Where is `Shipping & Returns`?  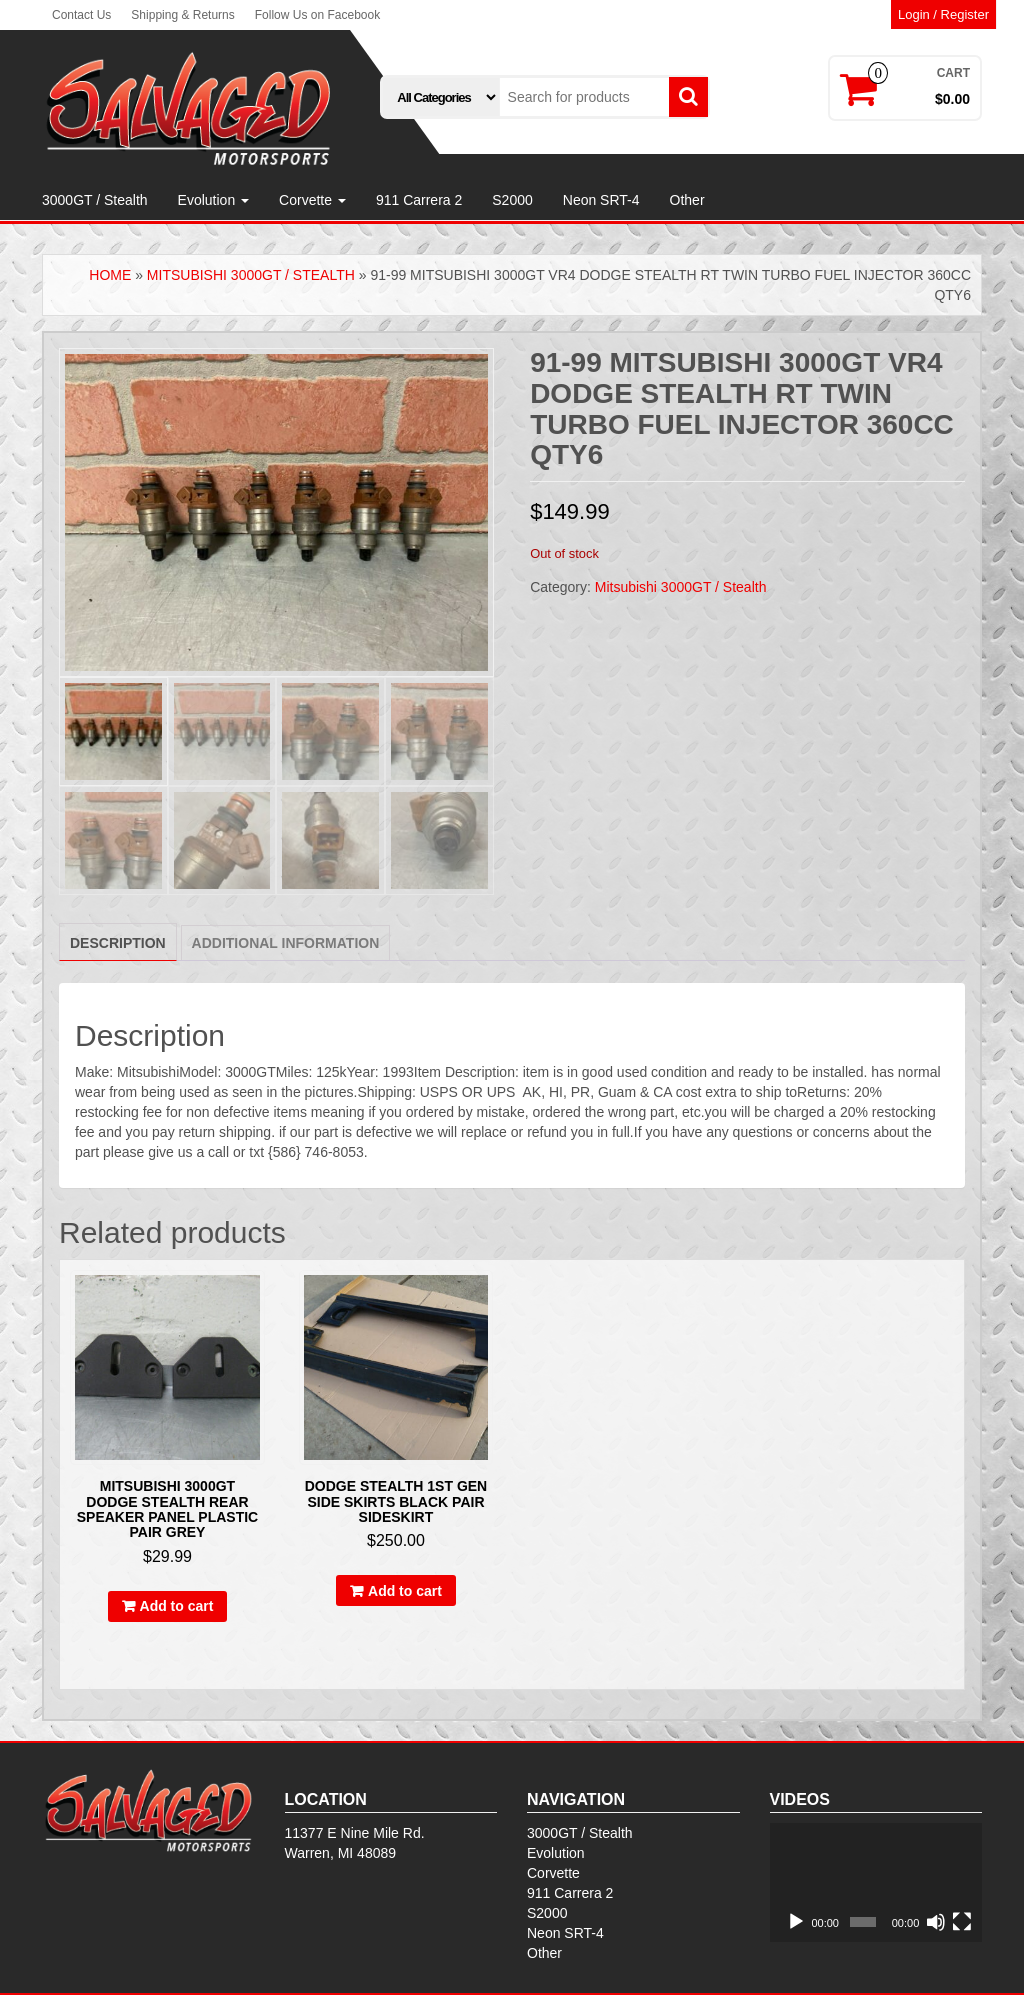
Shipping & Returns is located at coordinates (182, 15).